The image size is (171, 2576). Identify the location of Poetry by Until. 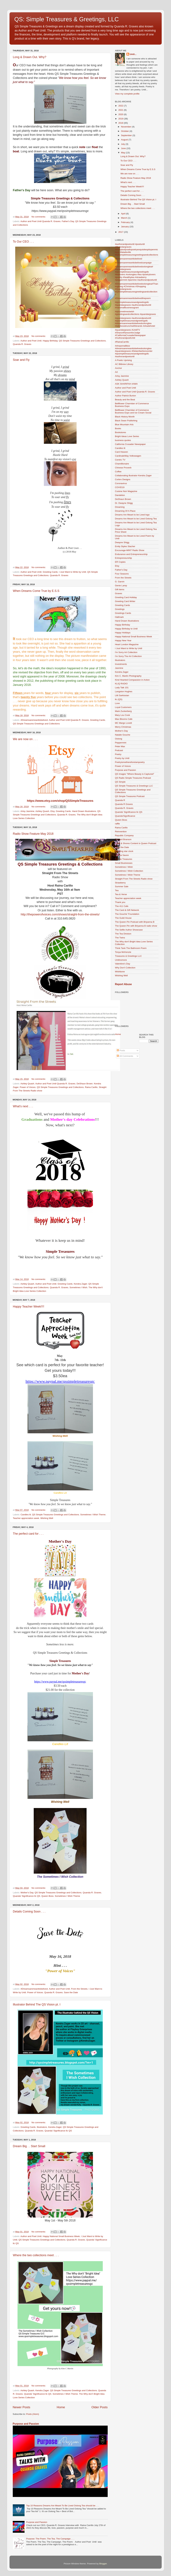
(122, 758).